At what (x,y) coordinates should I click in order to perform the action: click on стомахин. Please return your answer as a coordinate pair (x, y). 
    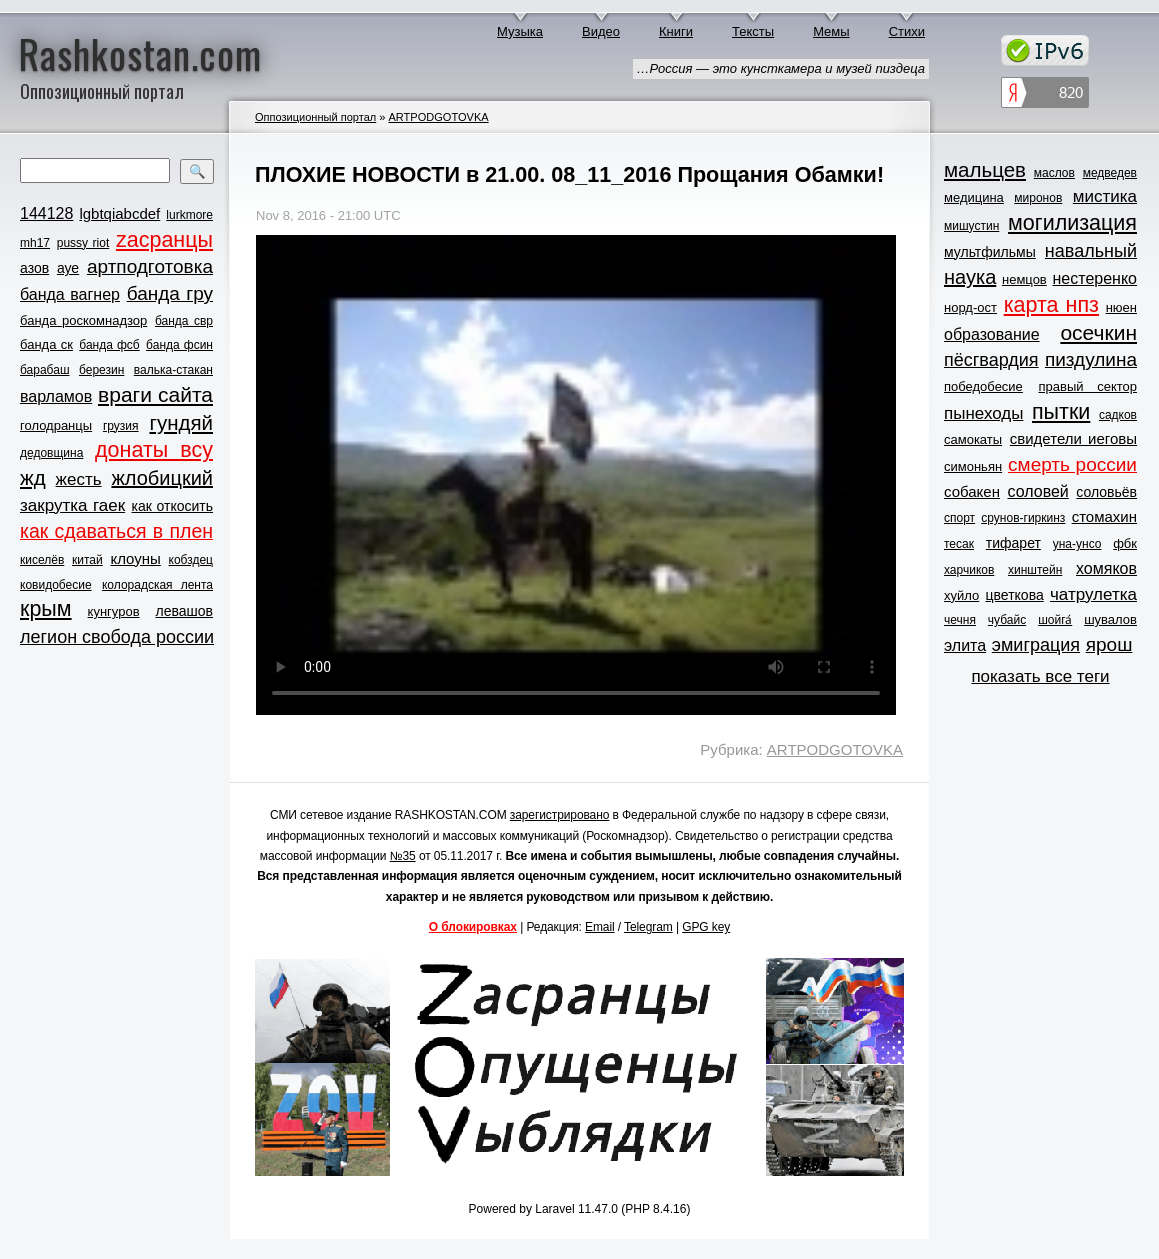
    Looking at the image, I should click on (1104, 516).